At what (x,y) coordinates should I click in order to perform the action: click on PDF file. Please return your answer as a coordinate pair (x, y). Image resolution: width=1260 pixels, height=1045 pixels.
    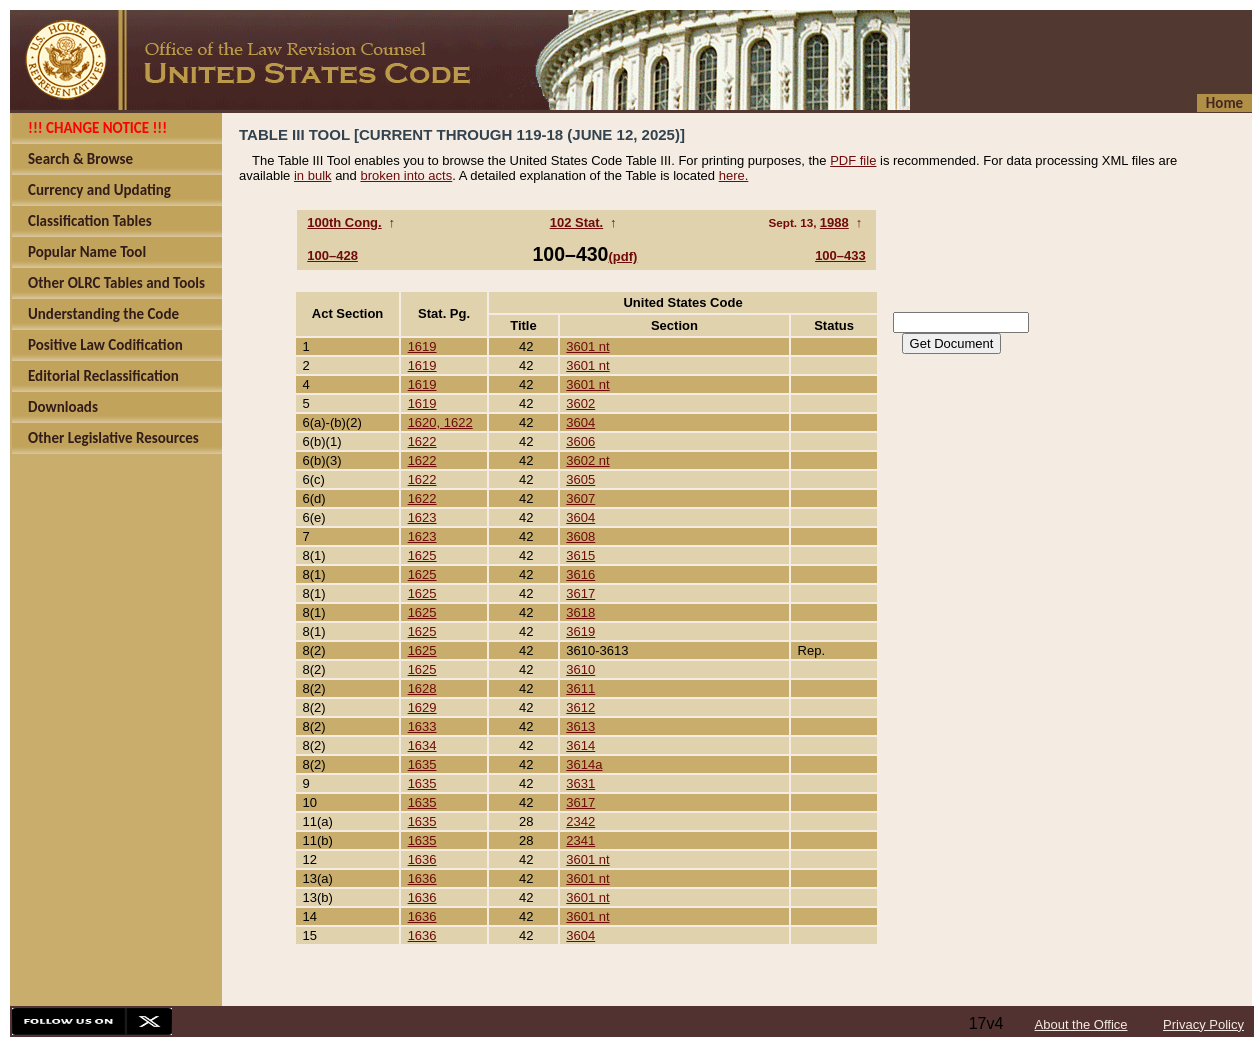
    Looking at the image, I should click on (853, 160).